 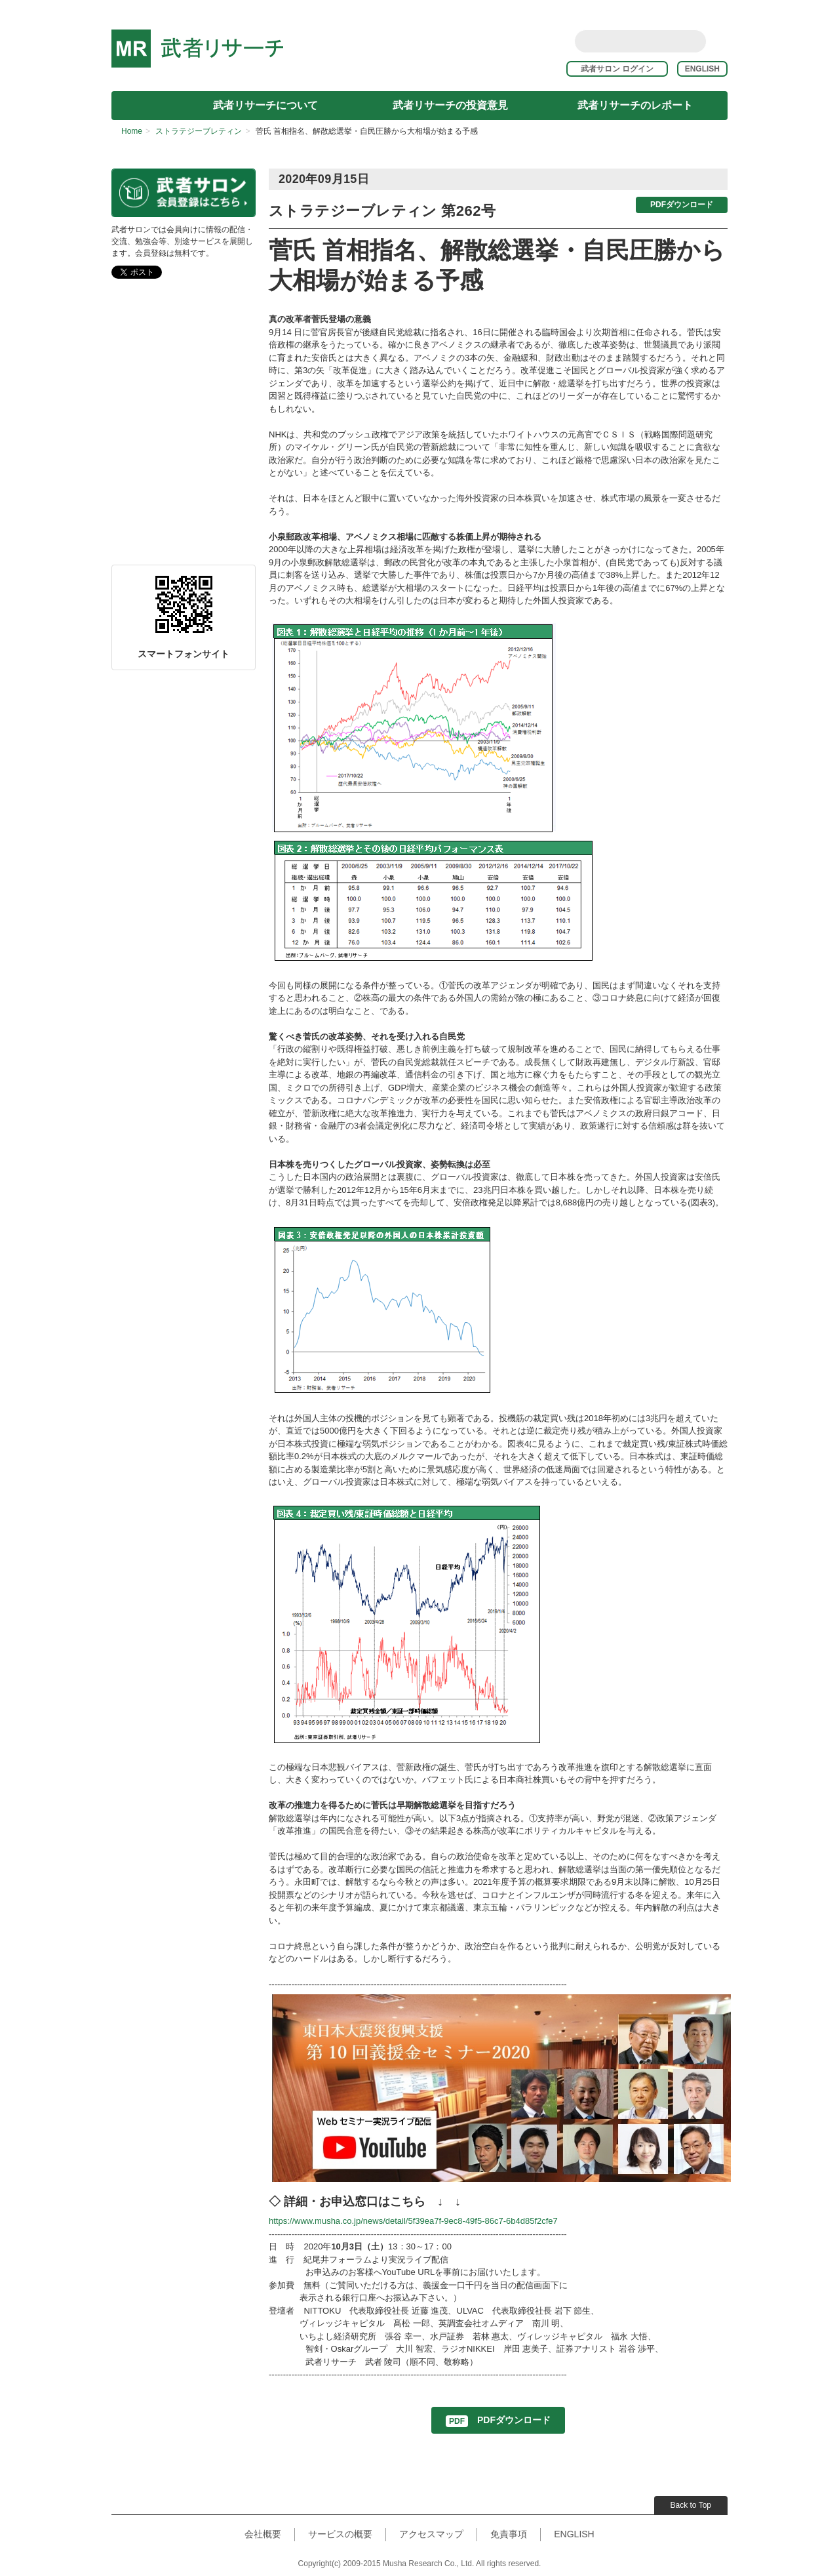 What do you see at coordinates (198, 131) in the screenshot?
I see `ストラテジーブレティン` at bounding box center [198, 131].